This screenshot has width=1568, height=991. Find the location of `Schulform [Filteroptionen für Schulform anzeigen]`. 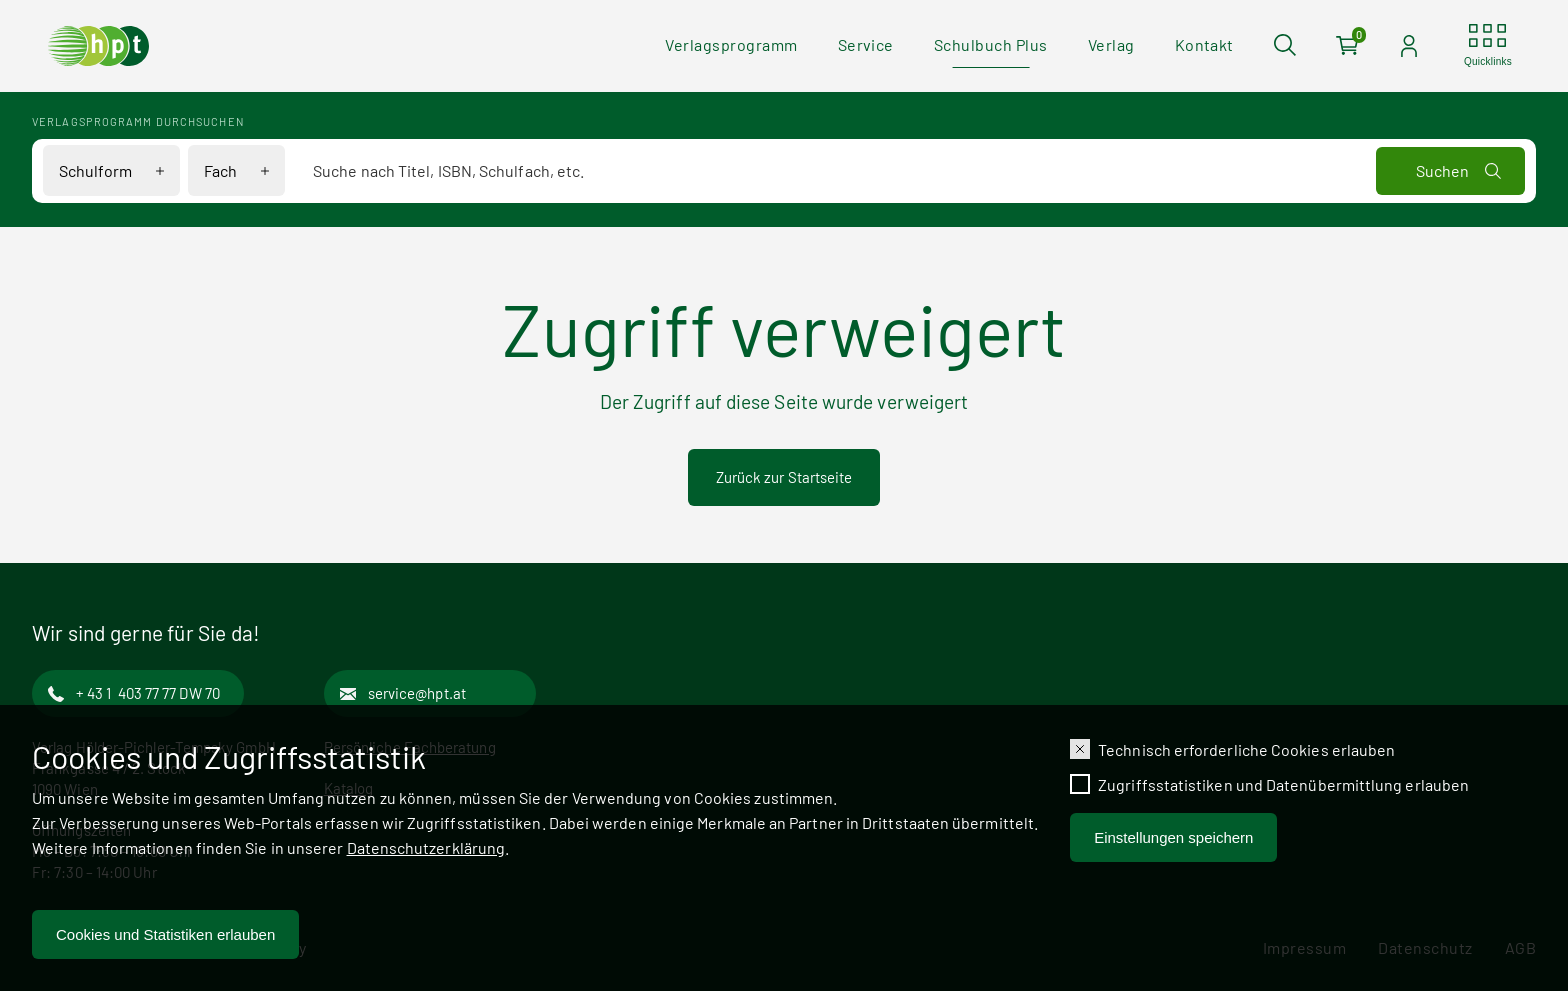

Schulform [Filteroptionen für Schulform anzeigen] is located at coordinates (95, 170).